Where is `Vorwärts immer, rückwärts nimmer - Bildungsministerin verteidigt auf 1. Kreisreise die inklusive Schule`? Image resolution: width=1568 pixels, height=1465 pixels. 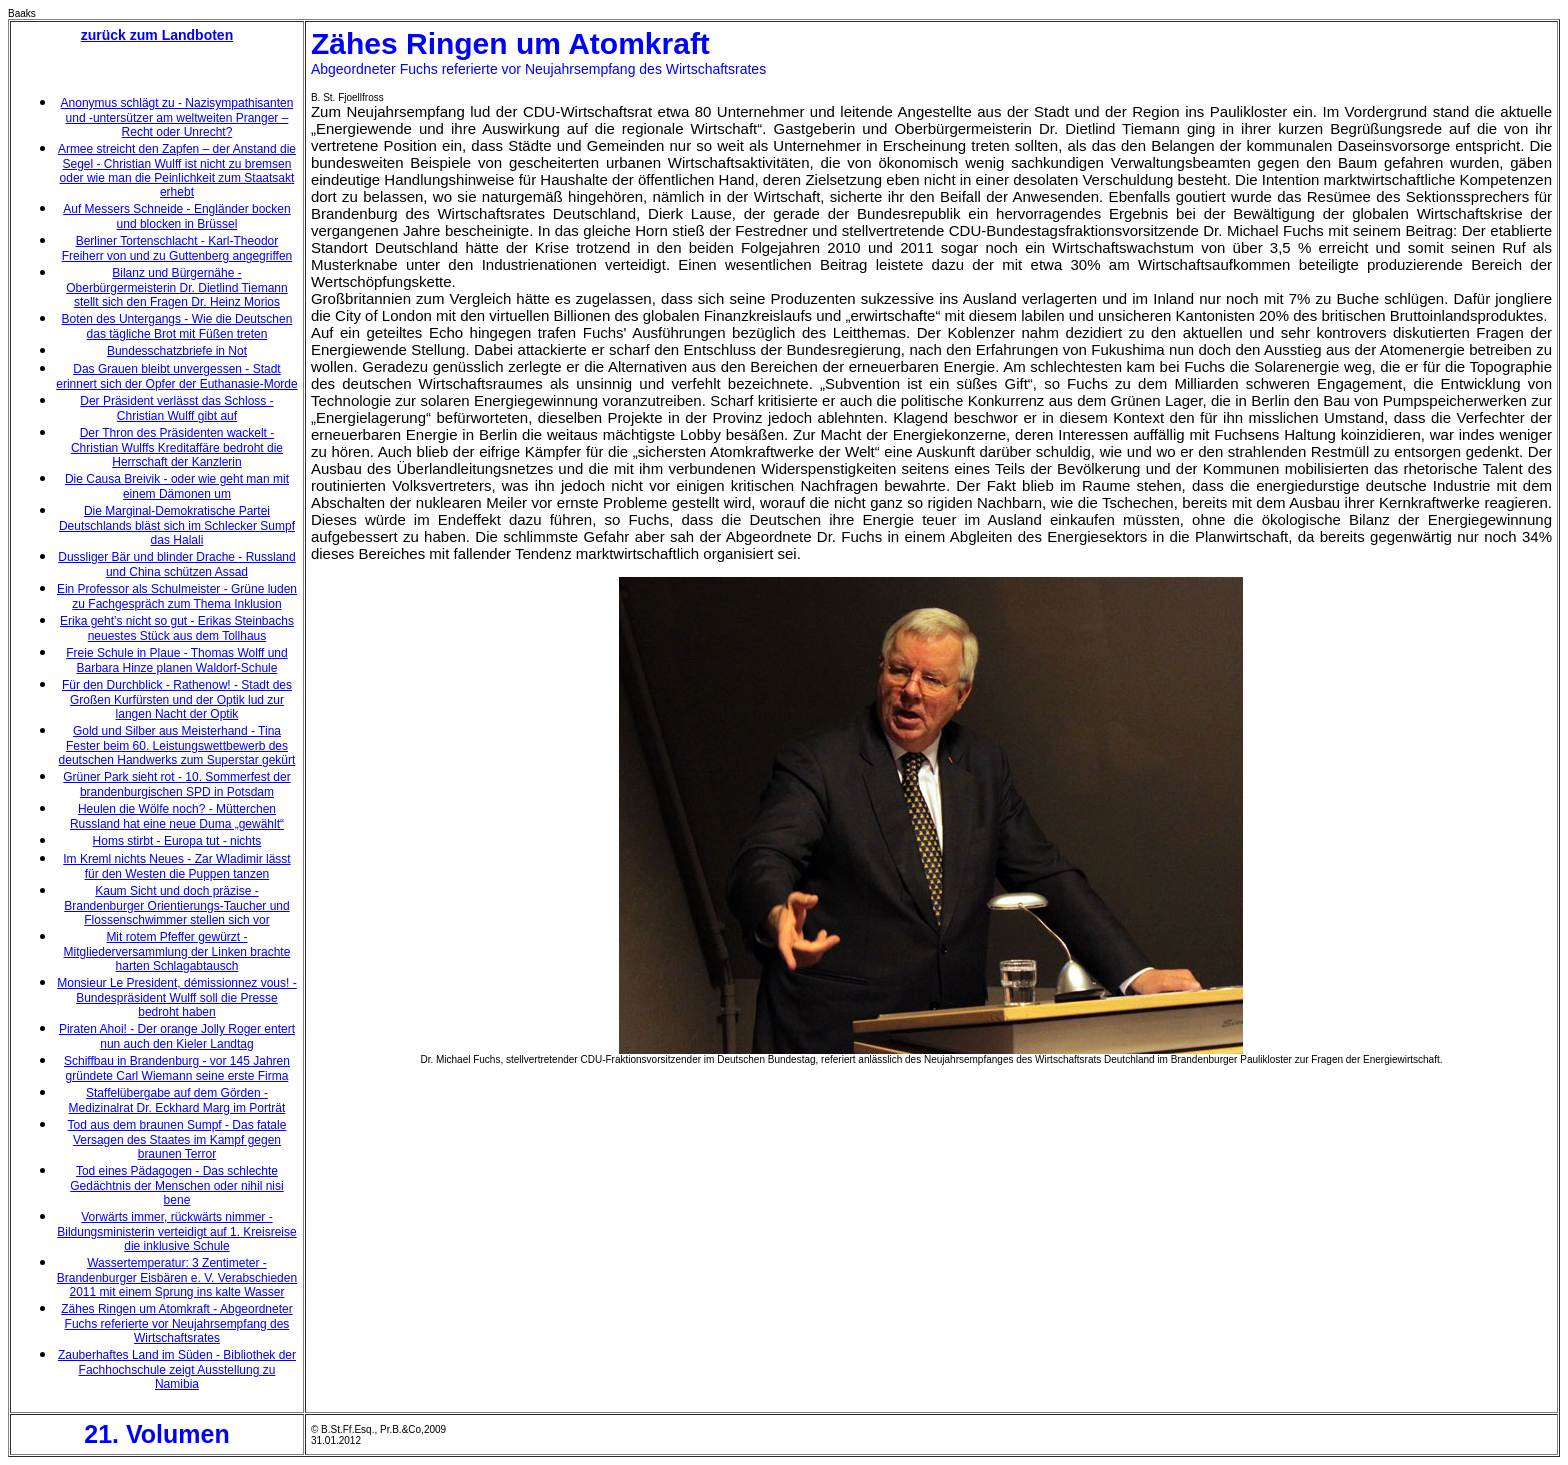 Vorwärts immer, rückwärts nimmer - Bildungsministerin verteidigt auf 1. Kreisreise die inklusive Schule is located at coordinates (176, 1231).